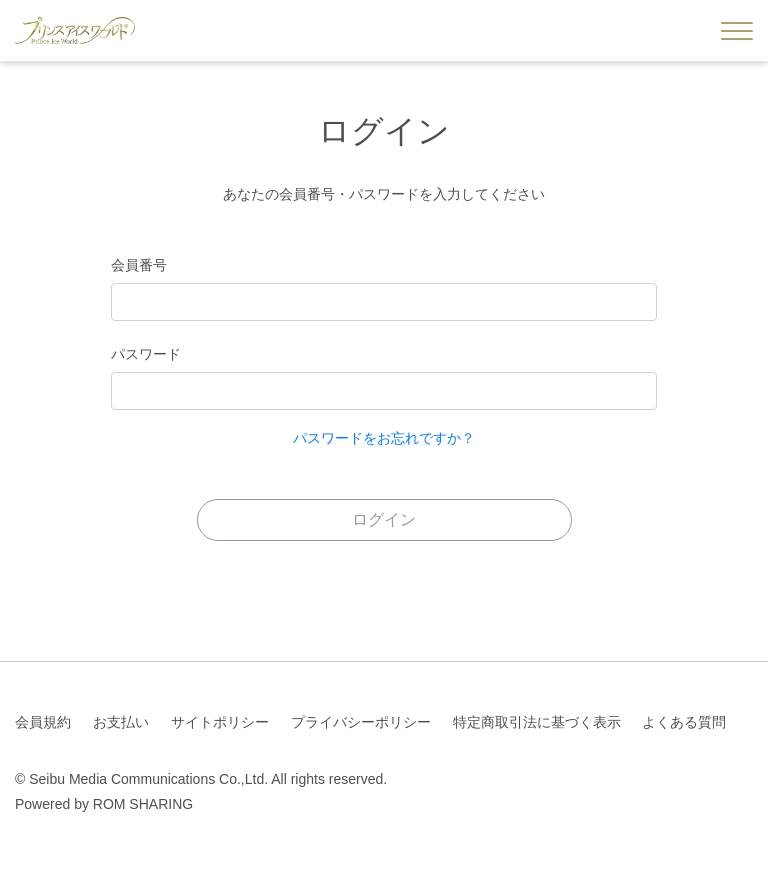  I want to click on プライバシーポリシー, so click(361, 722).